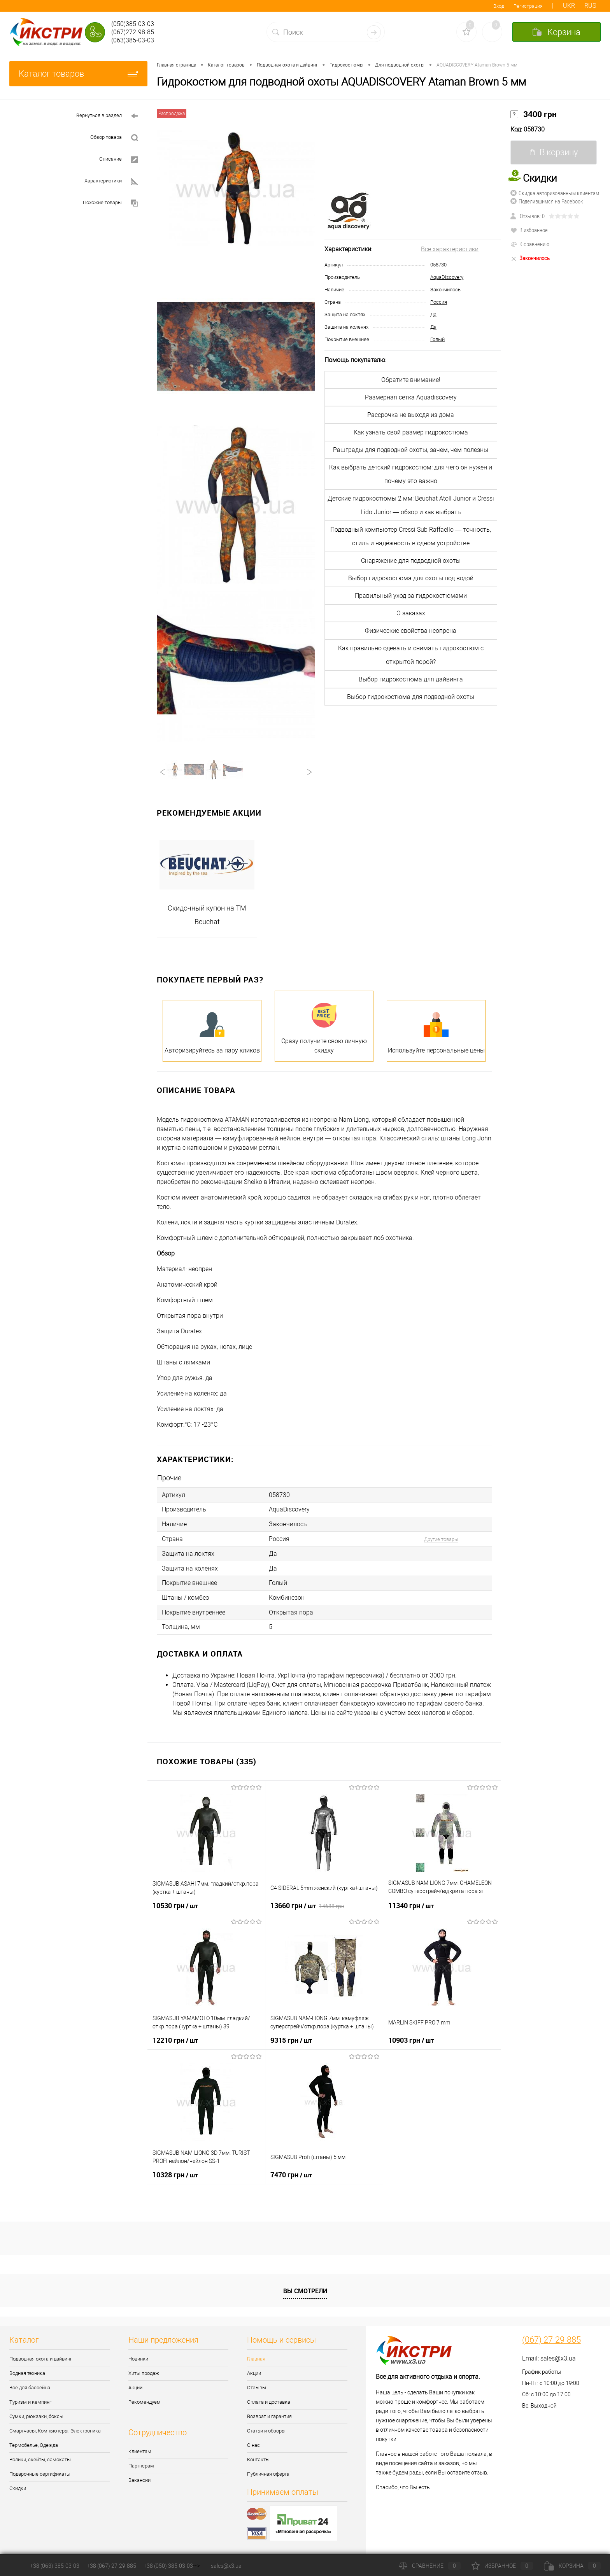  Describe the element at coordinates (175, 1902) in the screenshot. I see `10530 грн` at that location.